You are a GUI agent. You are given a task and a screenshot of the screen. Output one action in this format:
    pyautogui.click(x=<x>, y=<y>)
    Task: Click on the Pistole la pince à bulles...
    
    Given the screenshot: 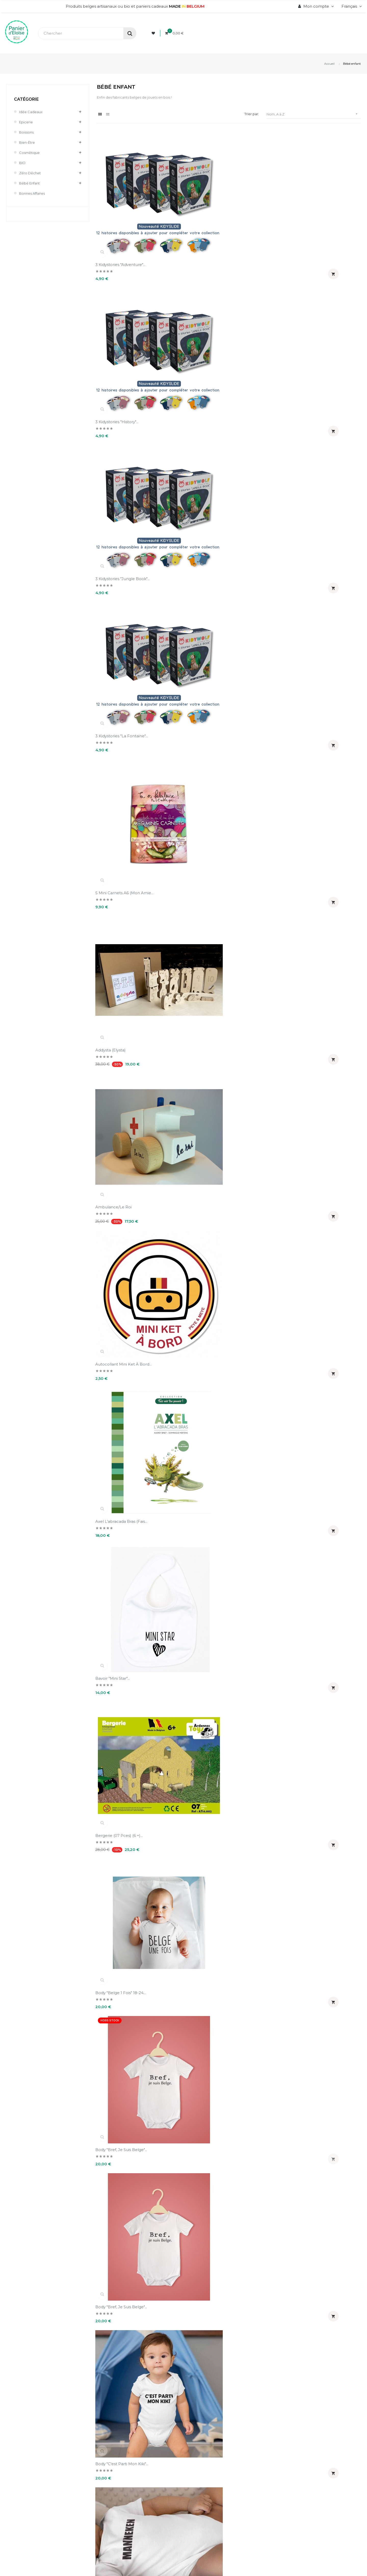 What is the action you would take?
    pyautogui.click(x=189, y=2177)
    